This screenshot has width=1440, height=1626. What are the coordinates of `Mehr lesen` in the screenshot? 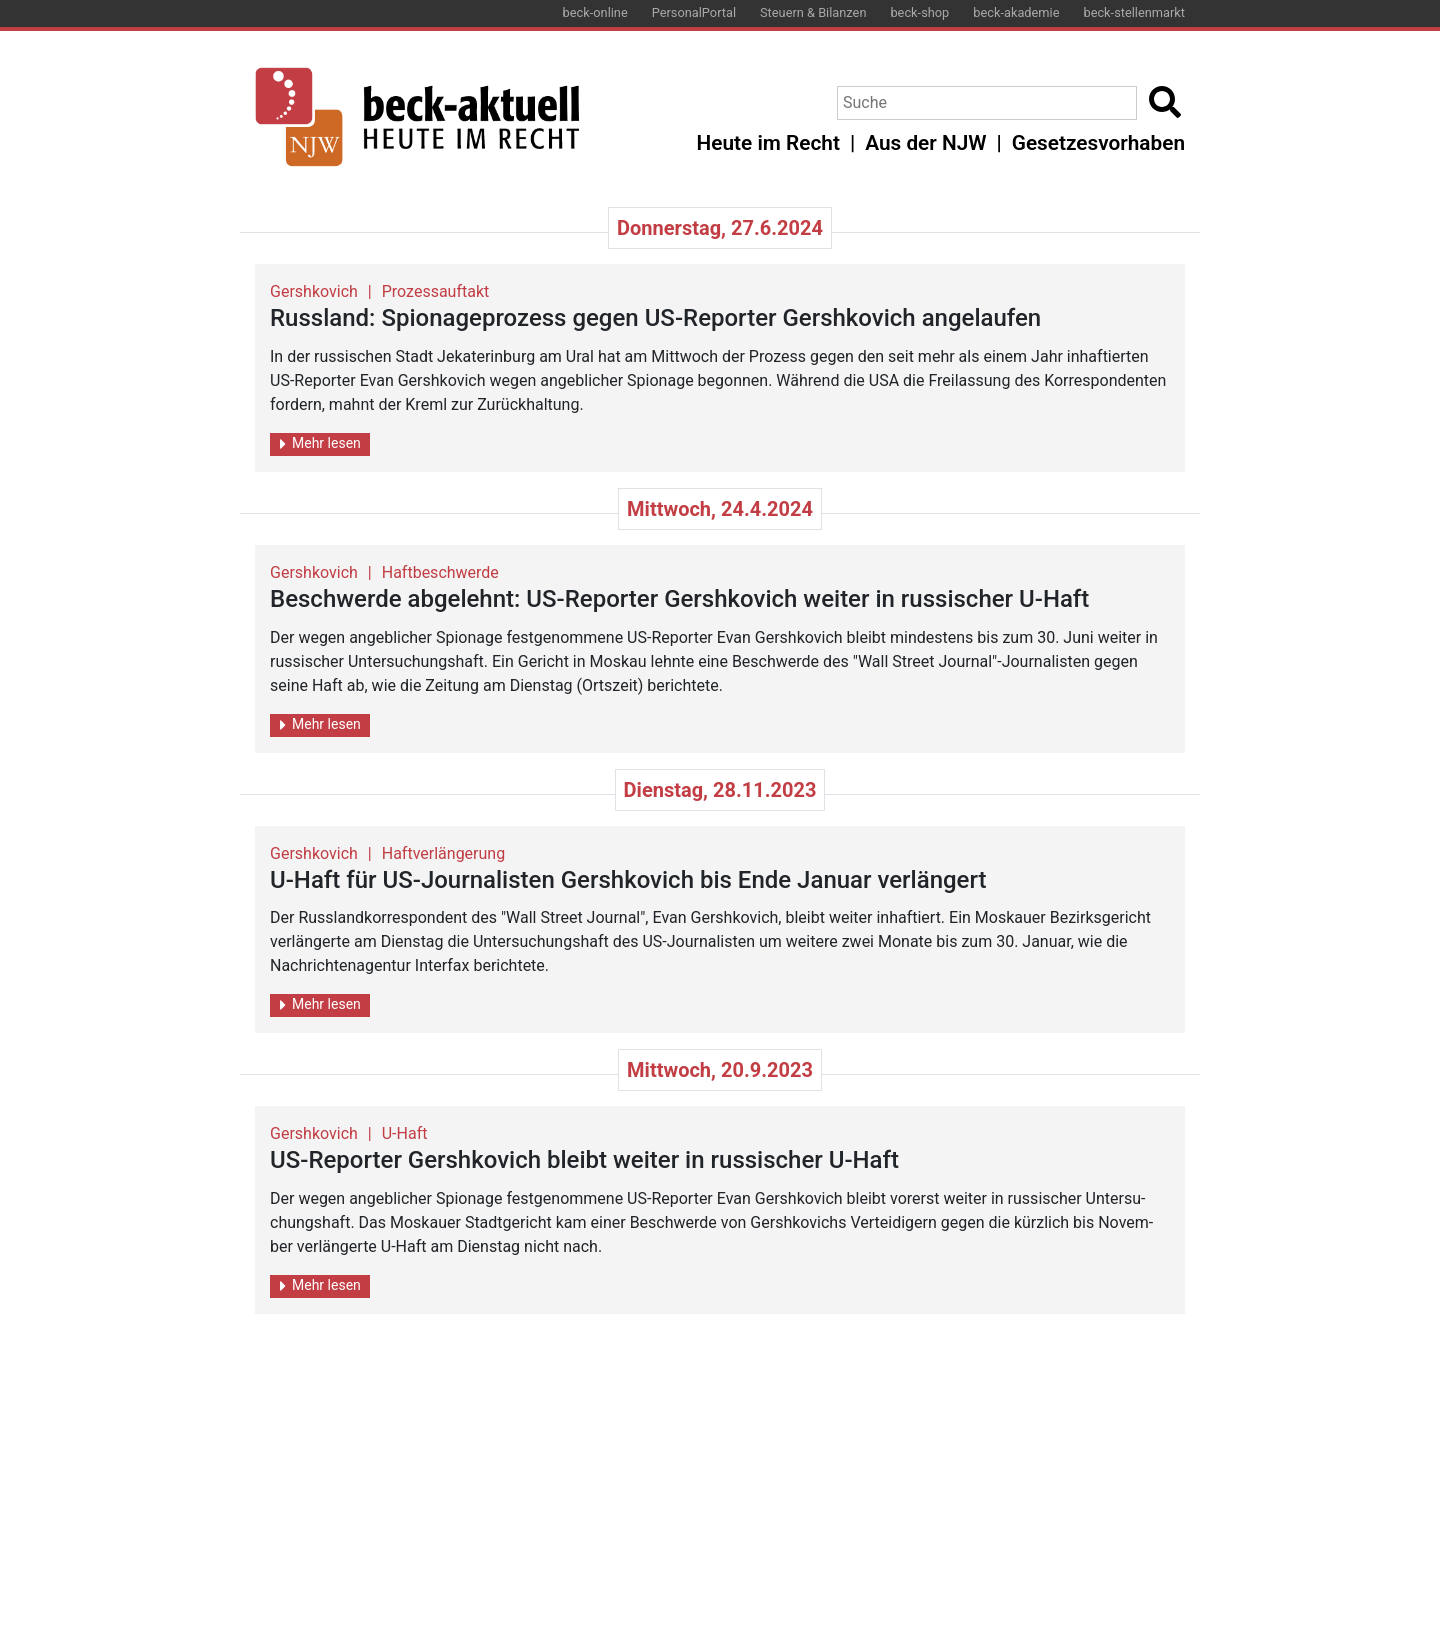 It's located at (320, 443).